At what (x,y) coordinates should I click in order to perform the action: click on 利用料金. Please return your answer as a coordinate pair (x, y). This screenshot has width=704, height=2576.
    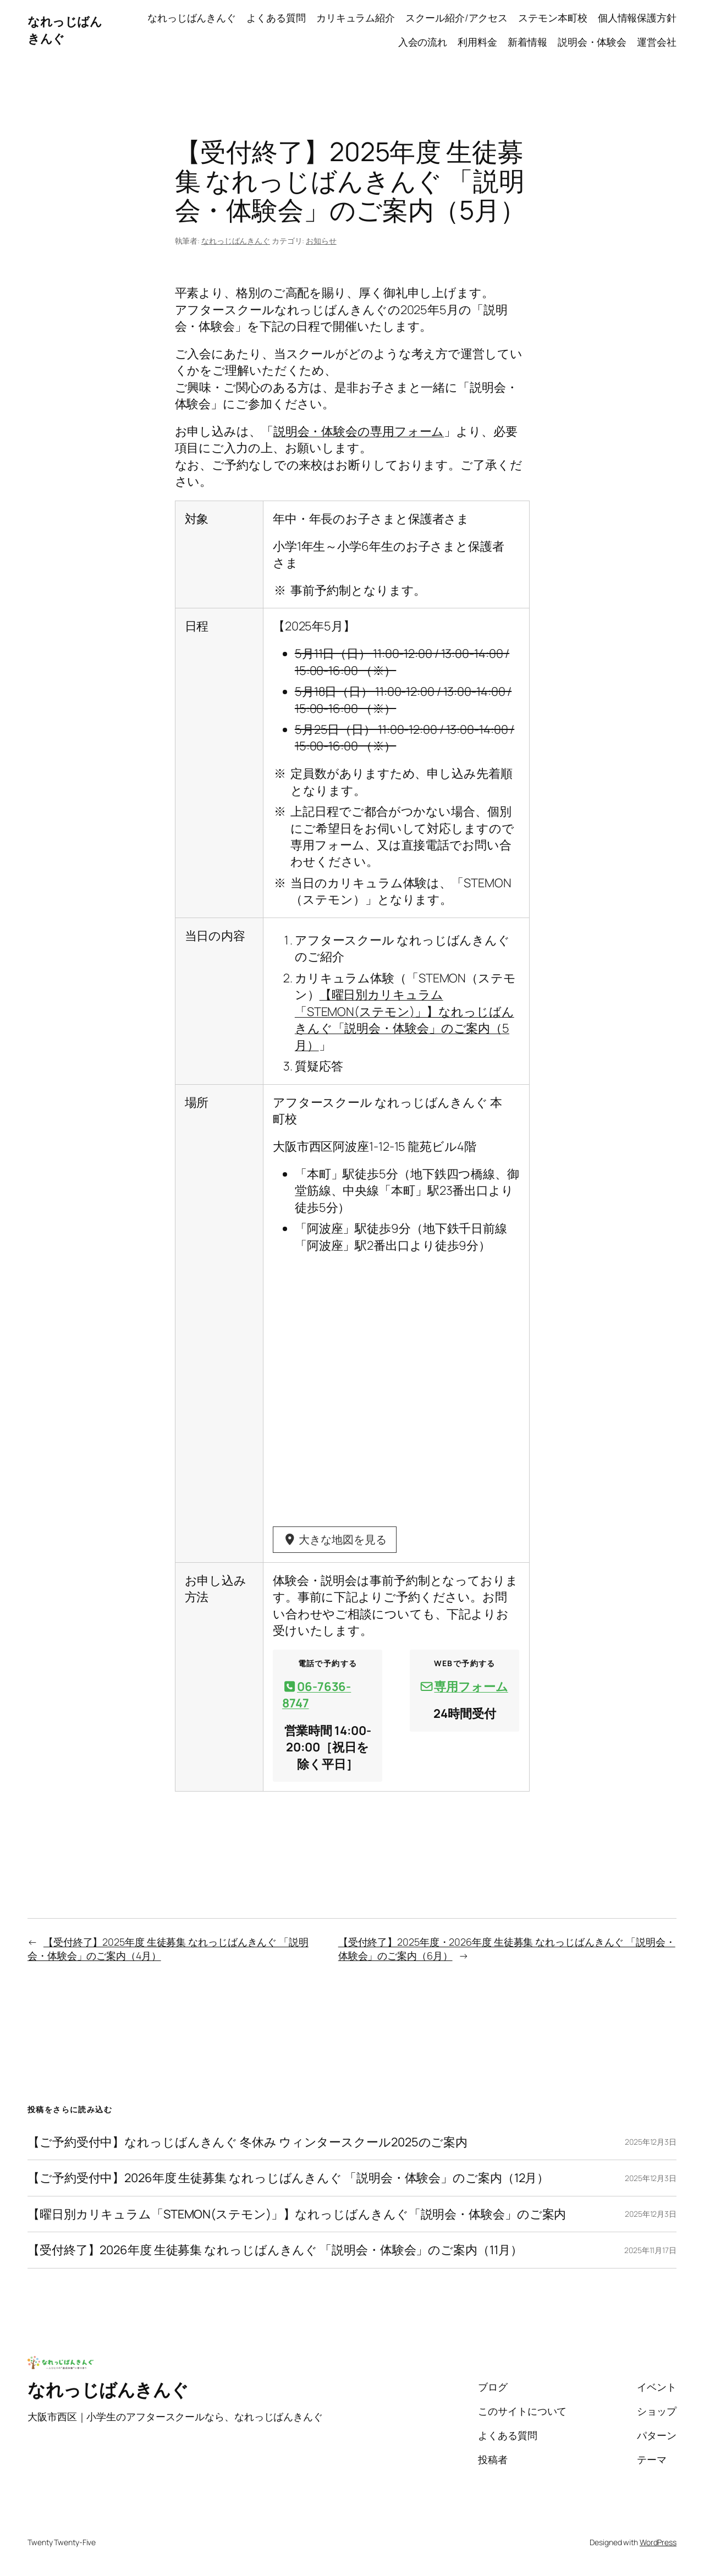
    Looking at the image, I should click on (477, 41).